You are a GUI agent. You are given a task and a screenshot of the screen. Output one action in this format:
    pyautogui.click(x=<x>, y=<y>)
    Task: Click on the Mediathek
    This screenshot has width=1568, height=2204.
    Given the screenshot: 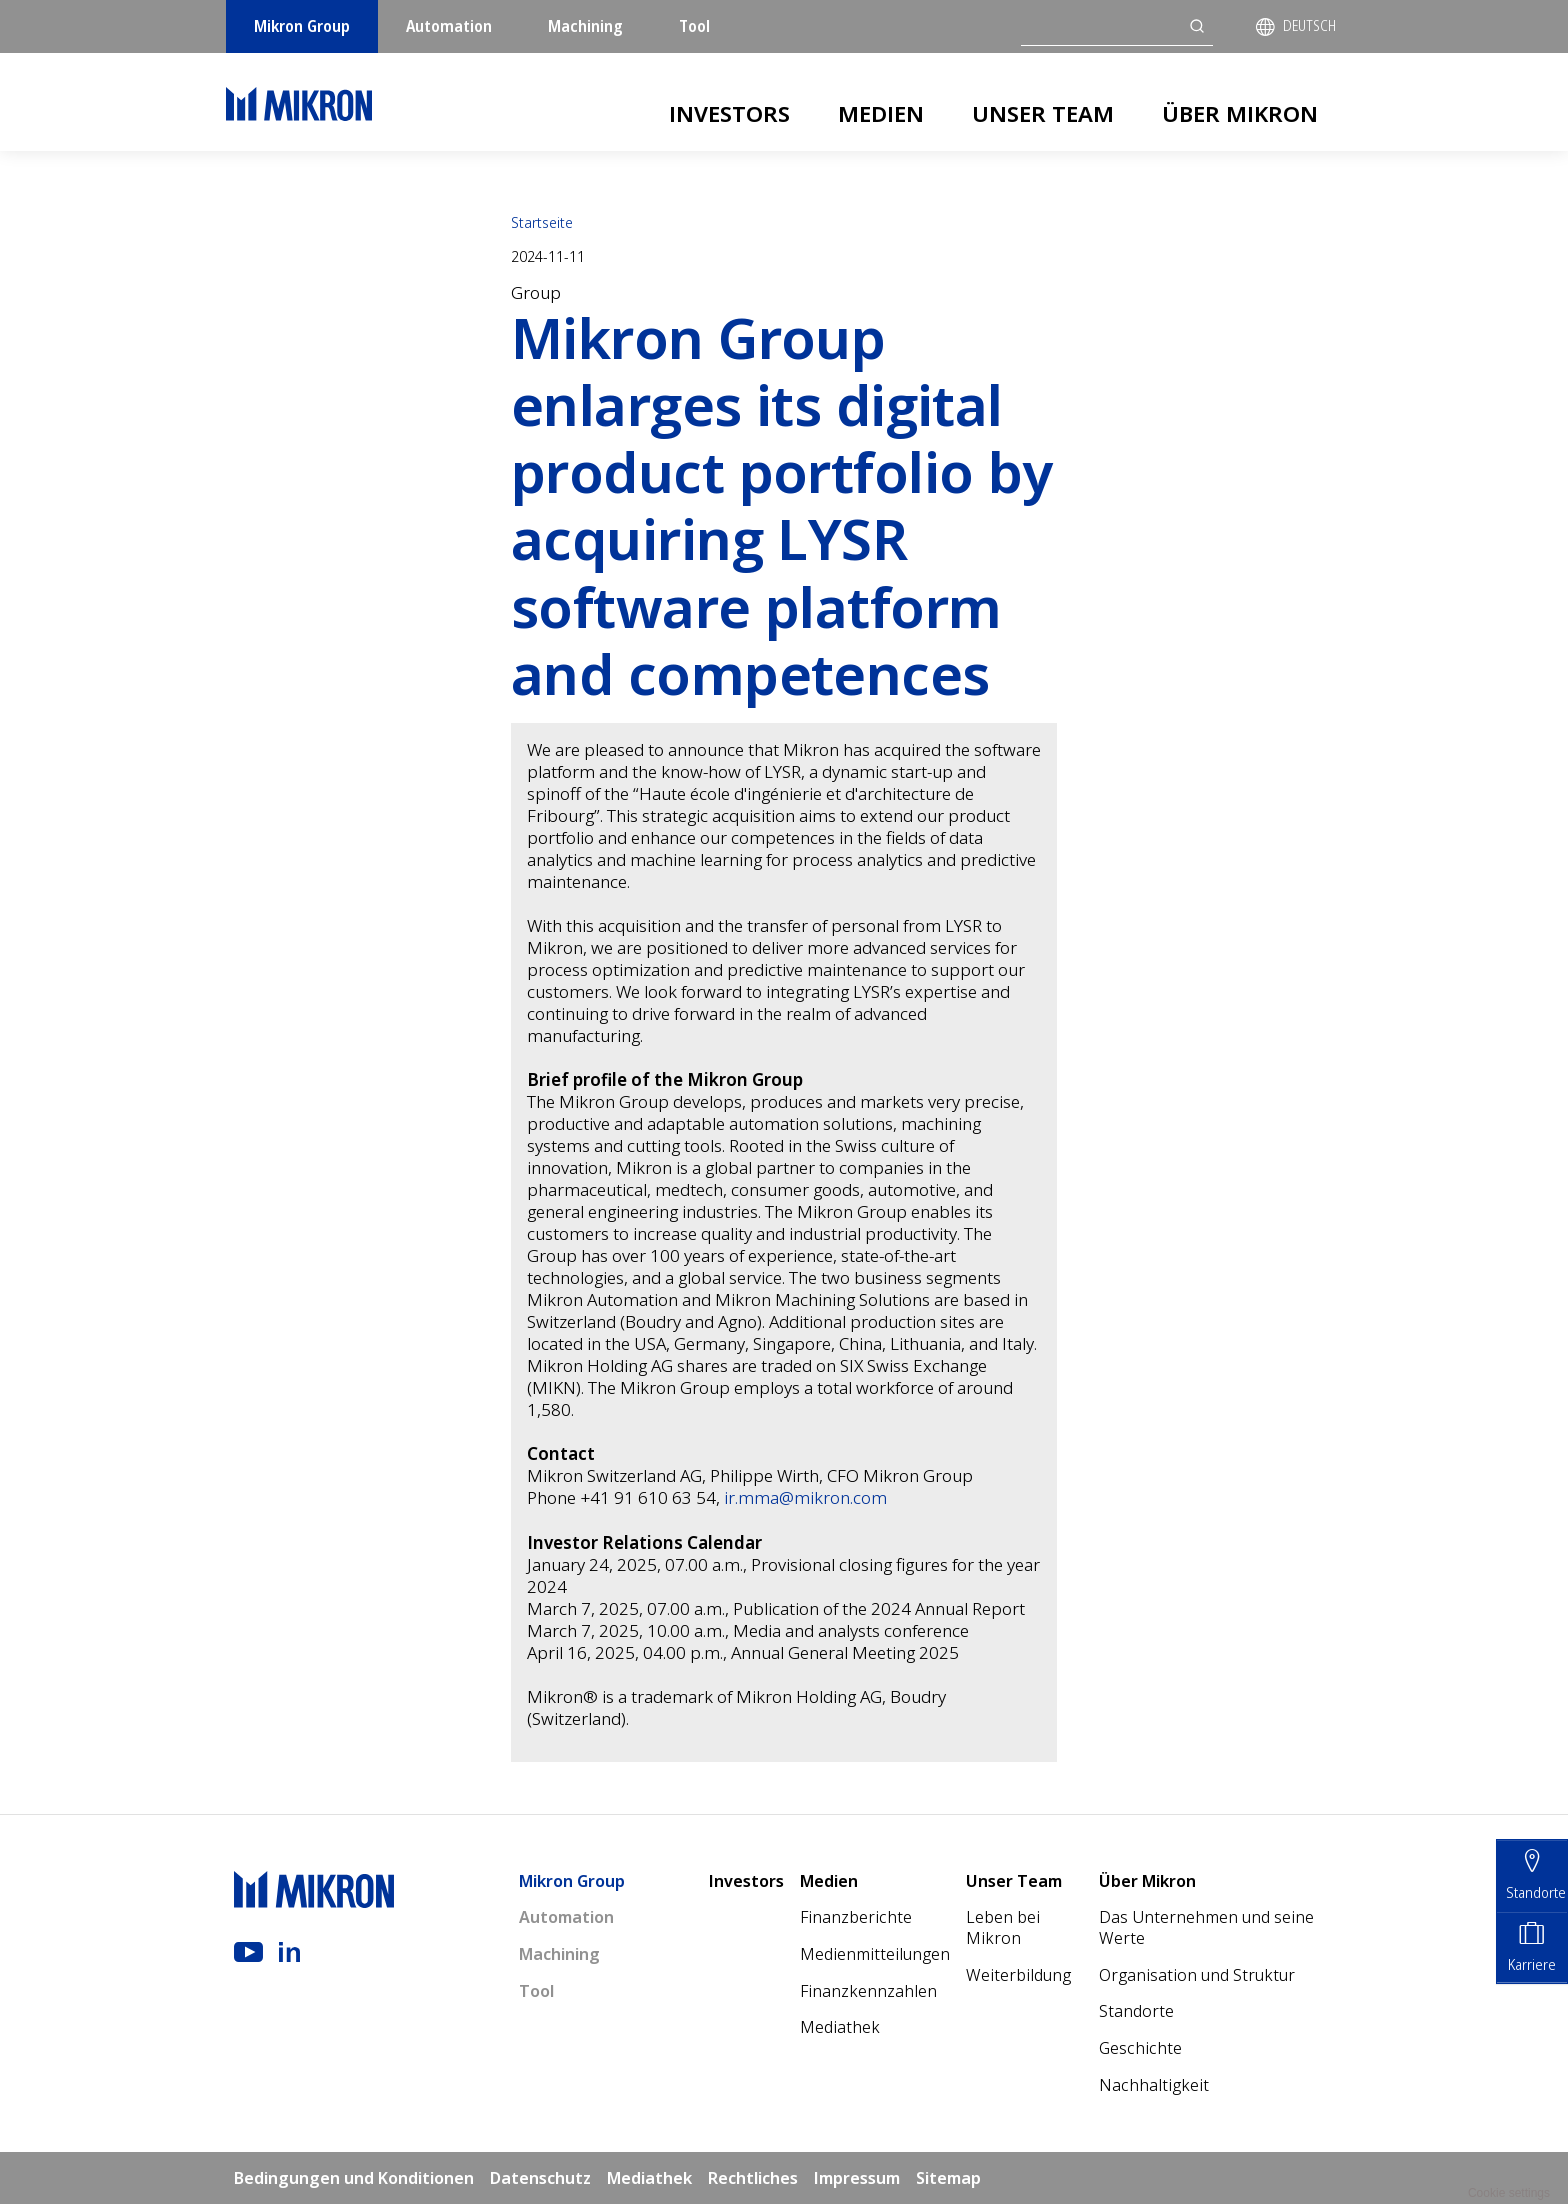 What is the action you would take?
    pyautogui.click(x=840, y=2027)
    